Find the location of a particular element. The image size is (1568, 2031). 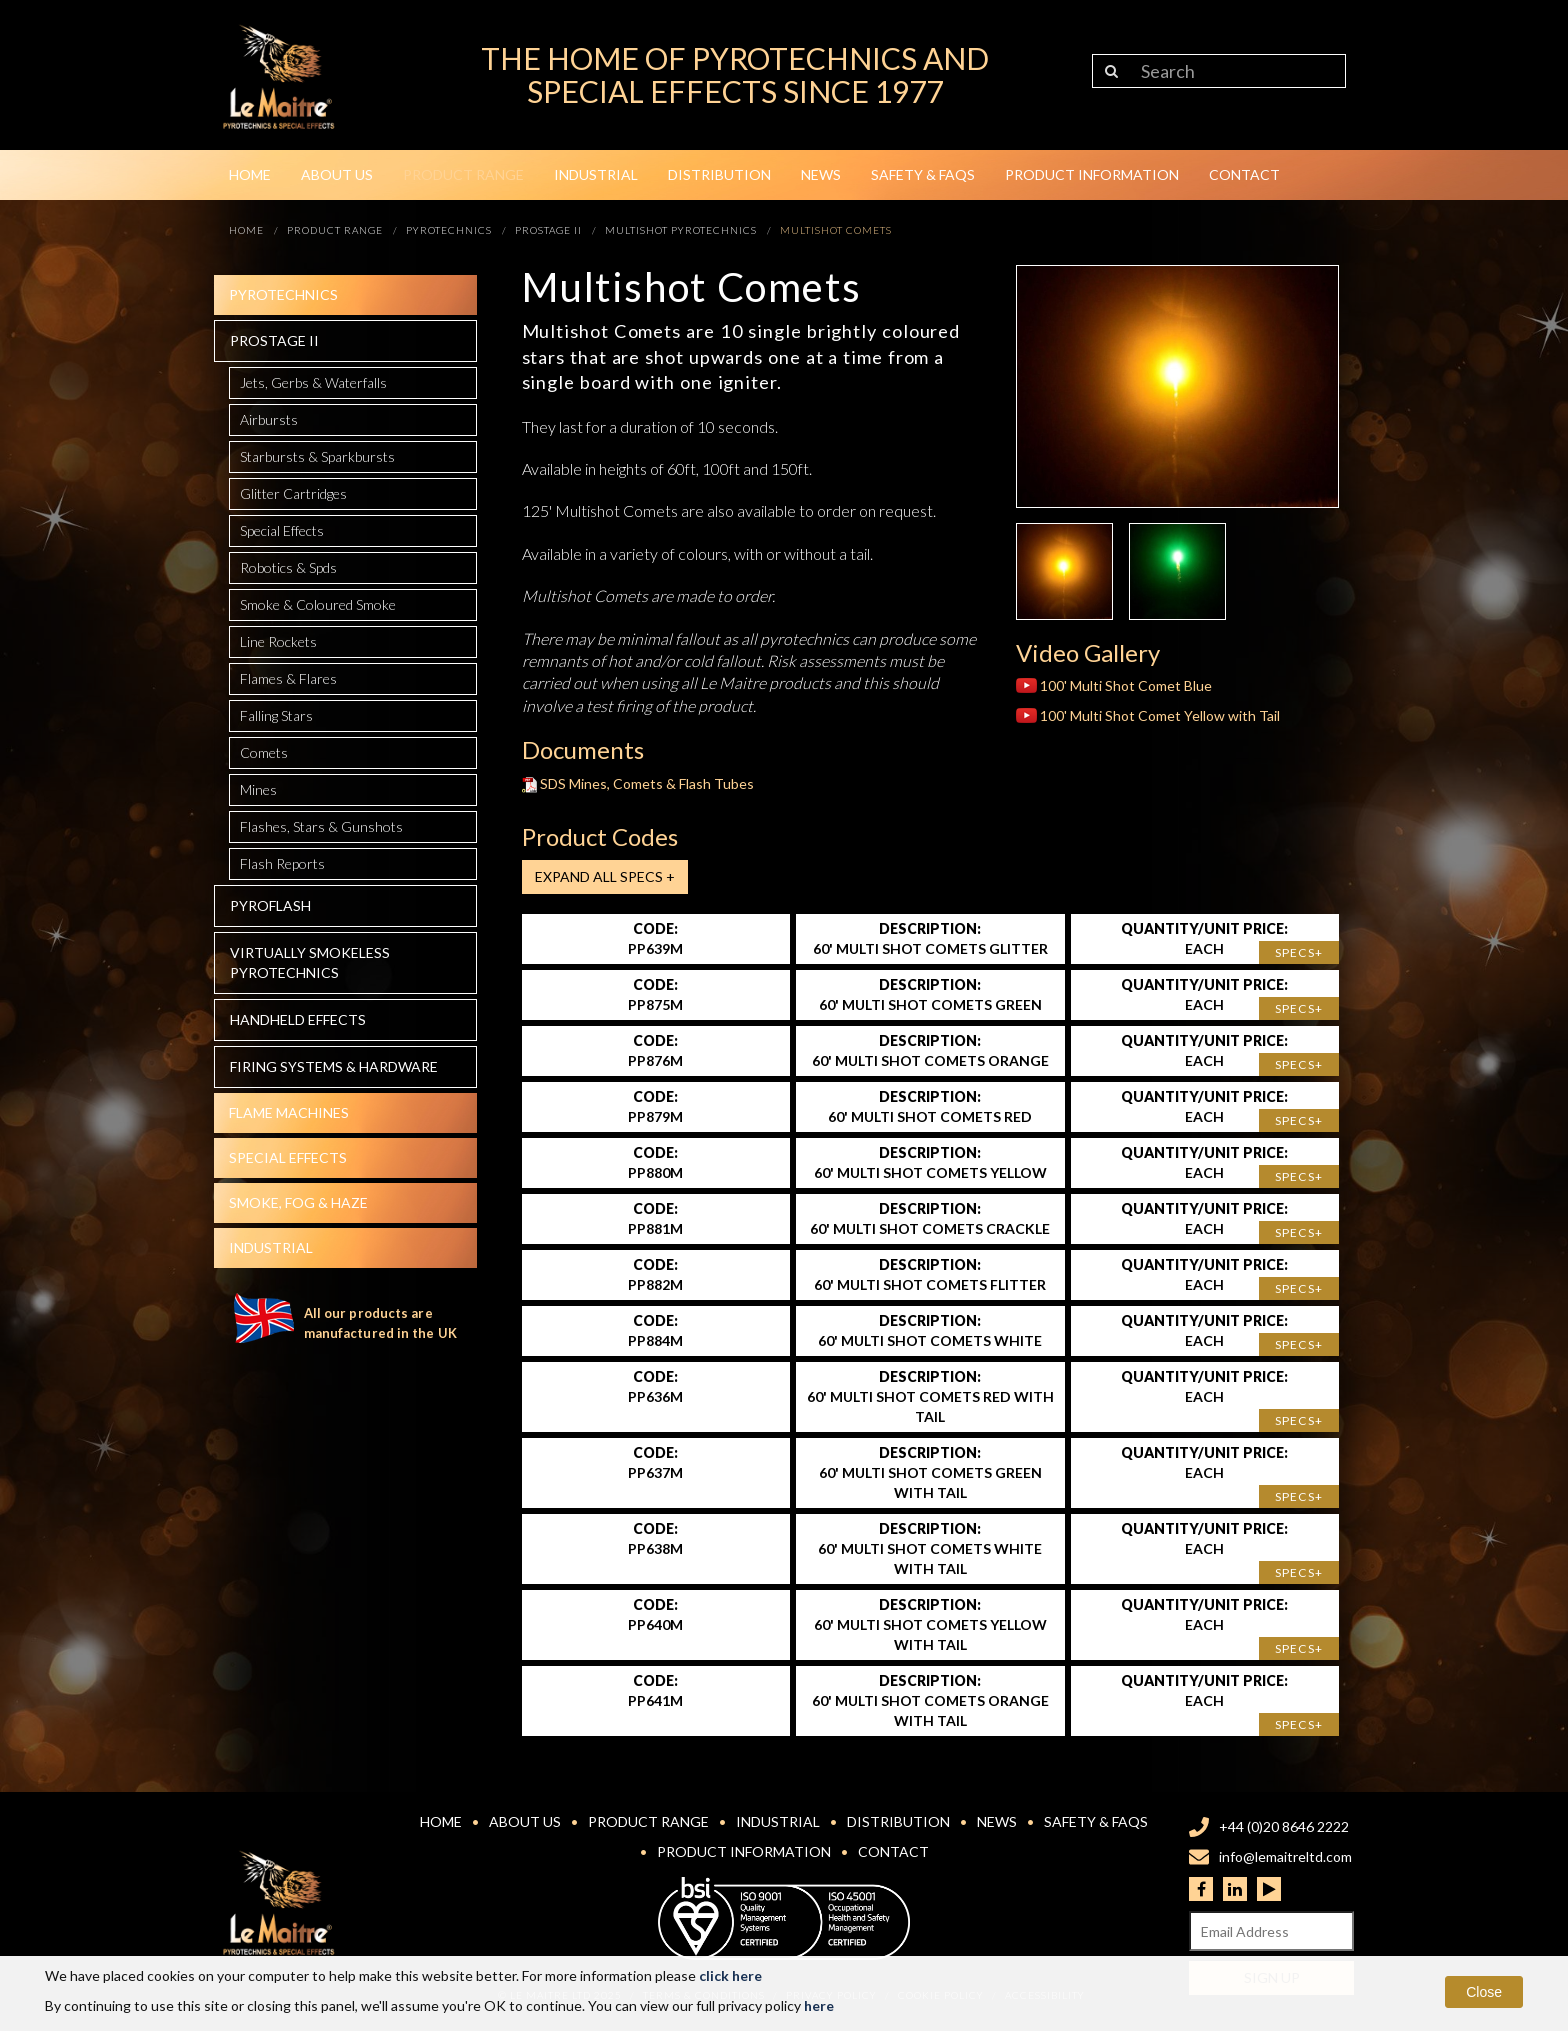

Handheld effects is located at coordinates (298, 1019).